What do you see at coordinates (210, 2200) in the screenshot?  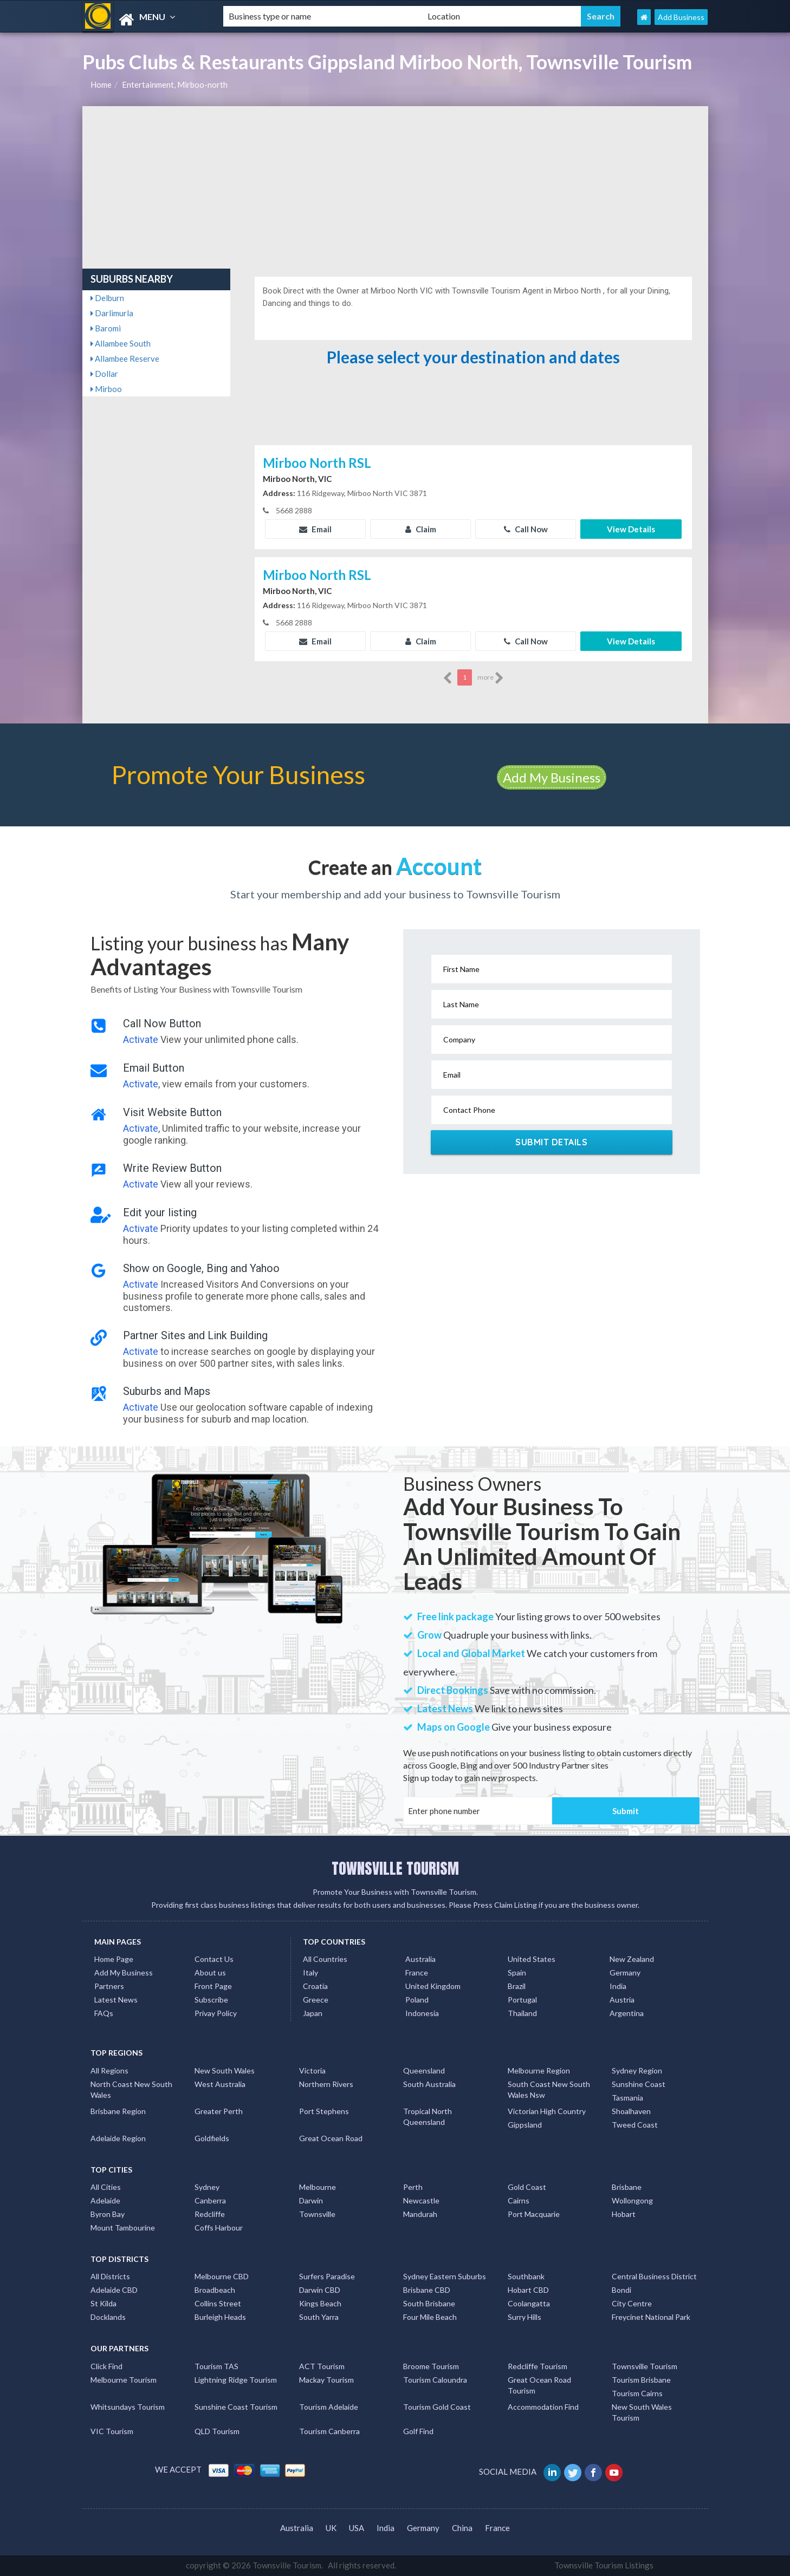 I see `Canberra` at bounding box center [210, 2200].